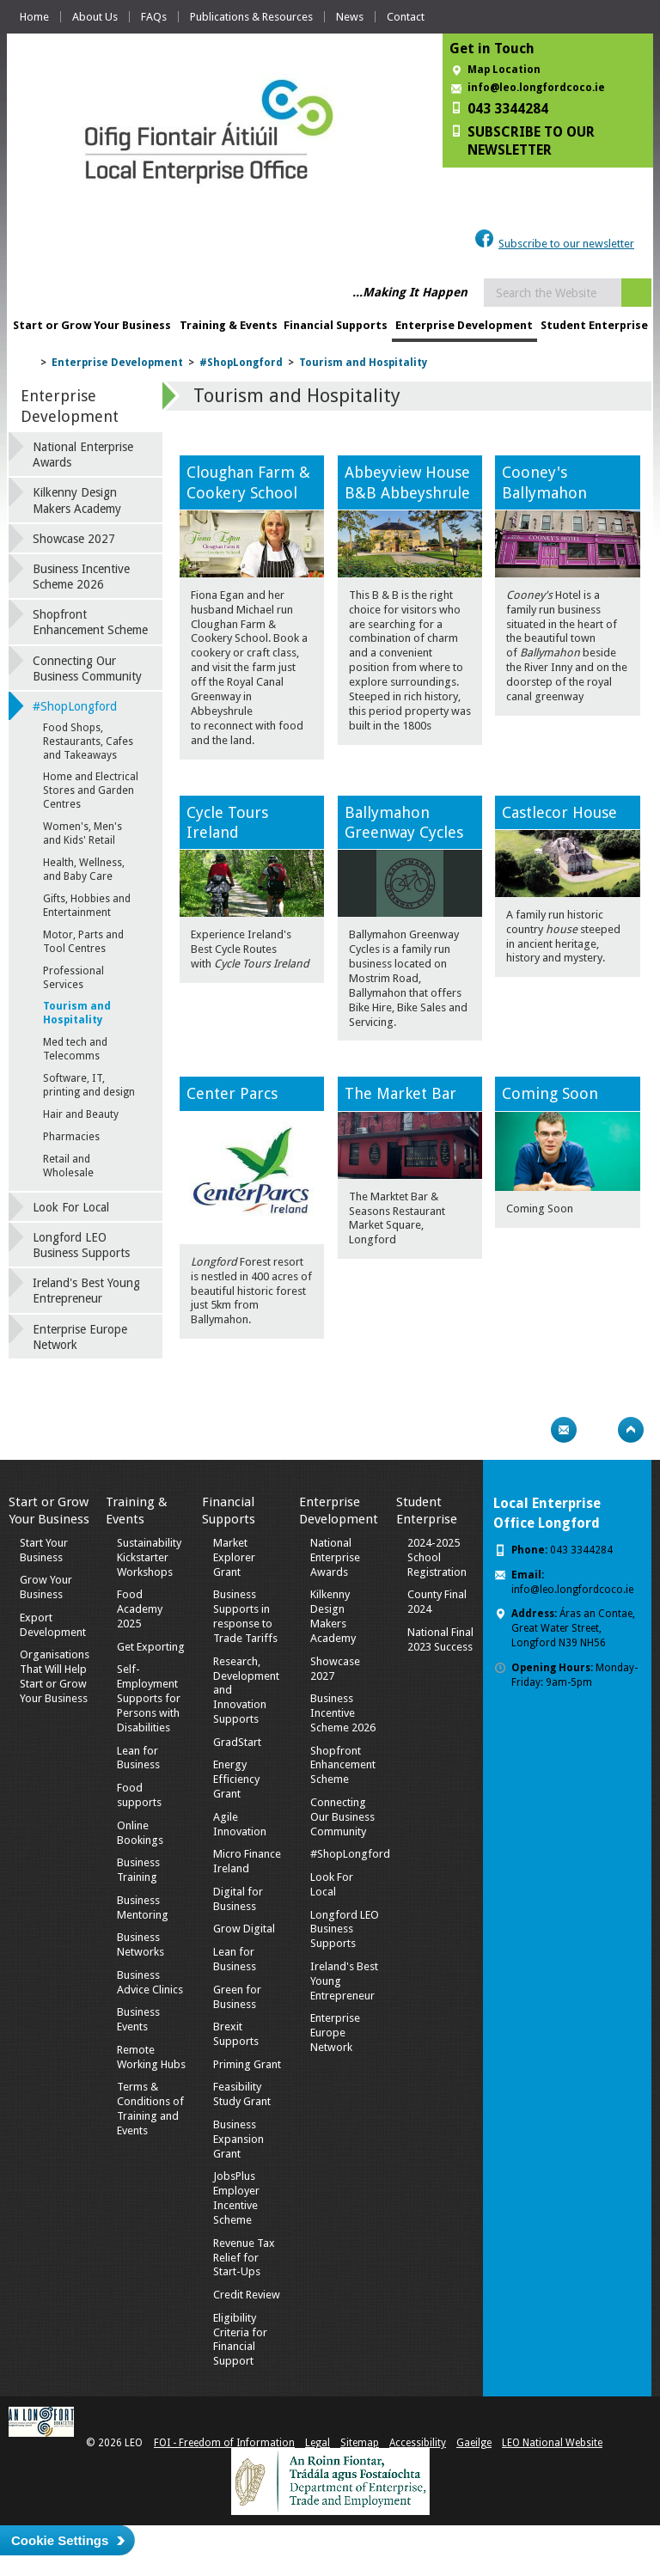 The image size is (660, 2576). Describe the element at coordinates (150, 2108) in the screenshot. I see `Terms & Conditions of Training and Events` at that location.